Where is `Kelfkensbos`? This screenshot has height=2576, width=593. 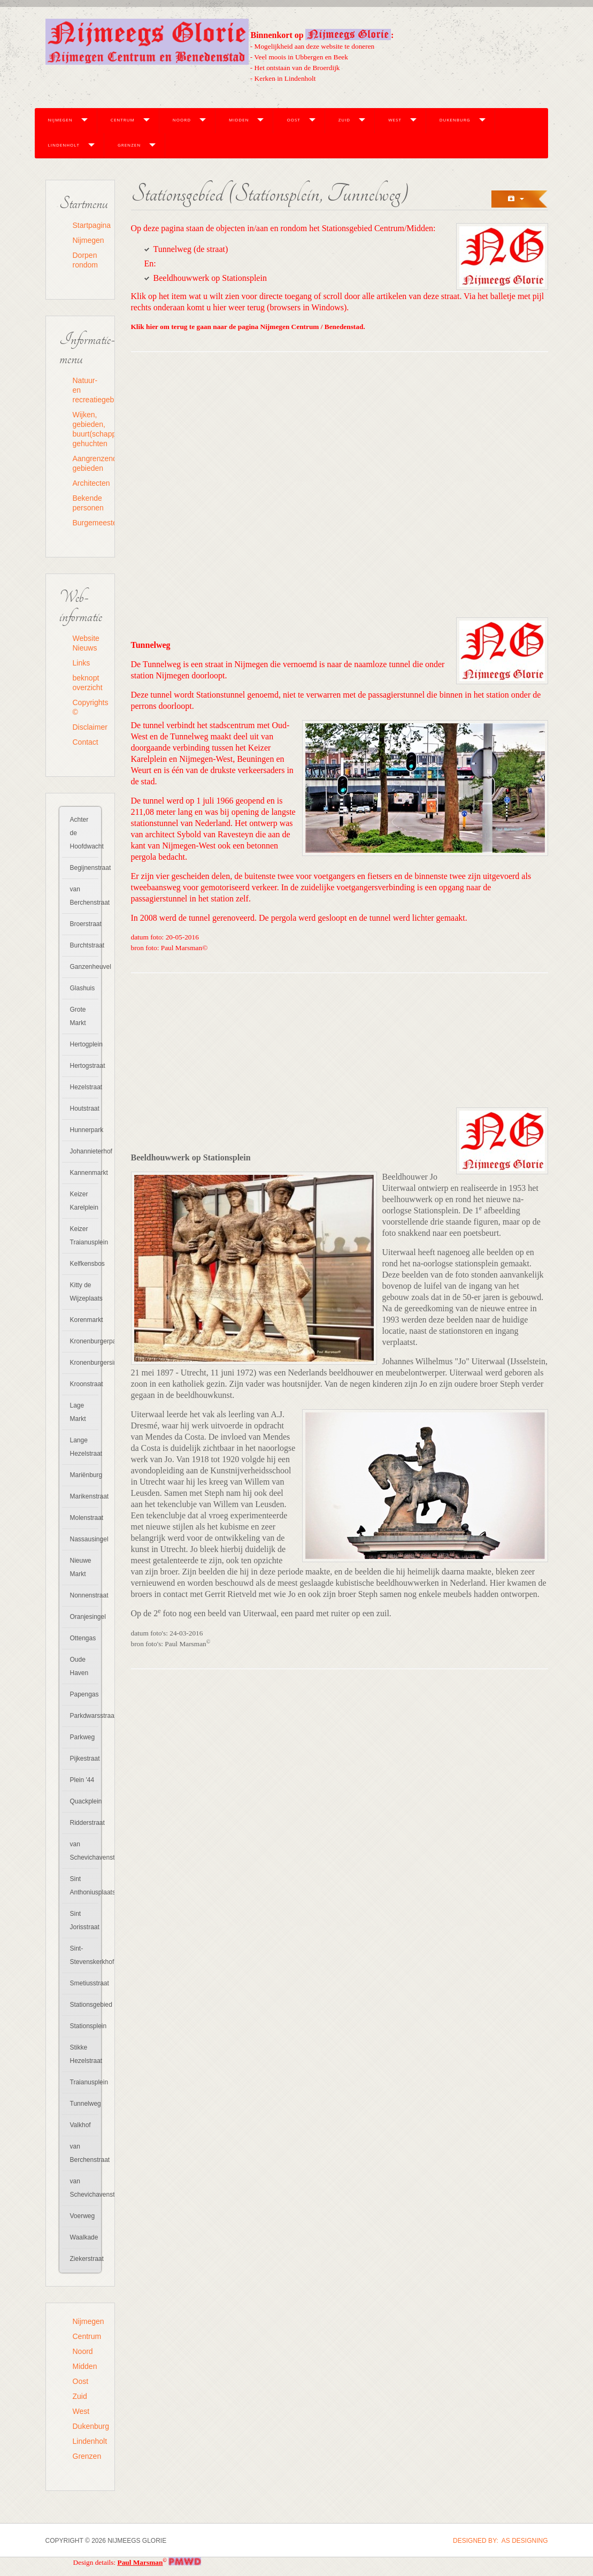
Kelfkensbos is located at coordinates (84, 1263).